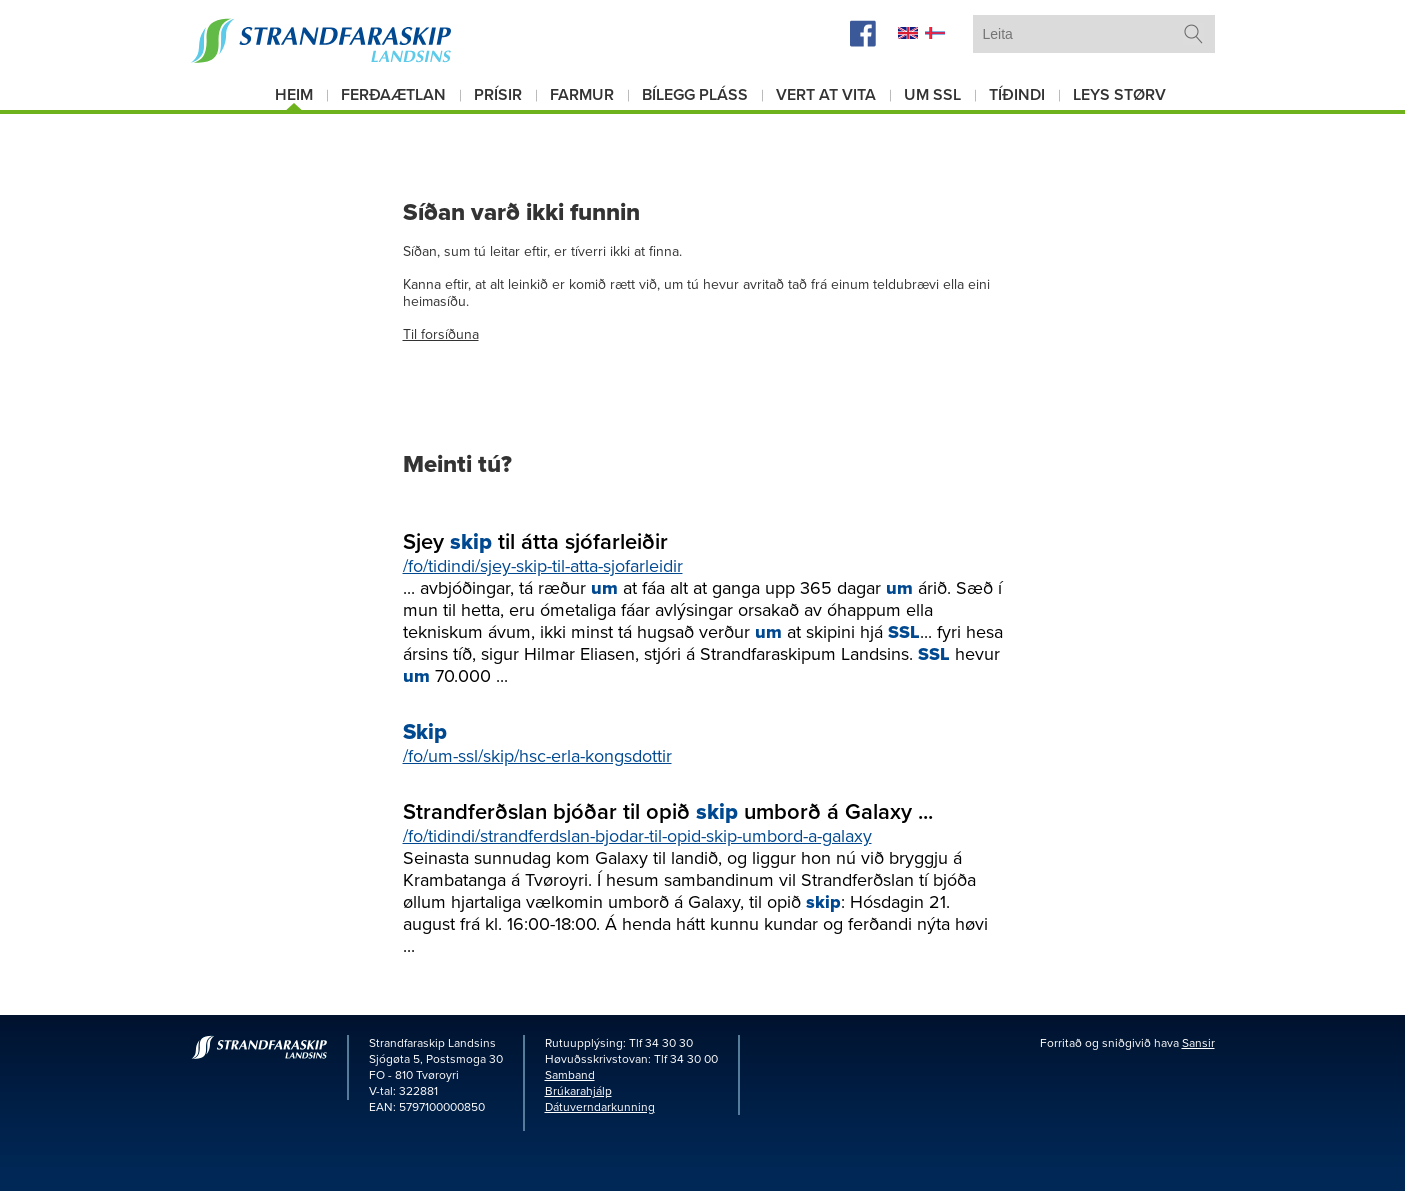 The image size is (1405, 1191). Describe the element at coordinates (294, 95) in the screenshot. I see `Heim` at that location.